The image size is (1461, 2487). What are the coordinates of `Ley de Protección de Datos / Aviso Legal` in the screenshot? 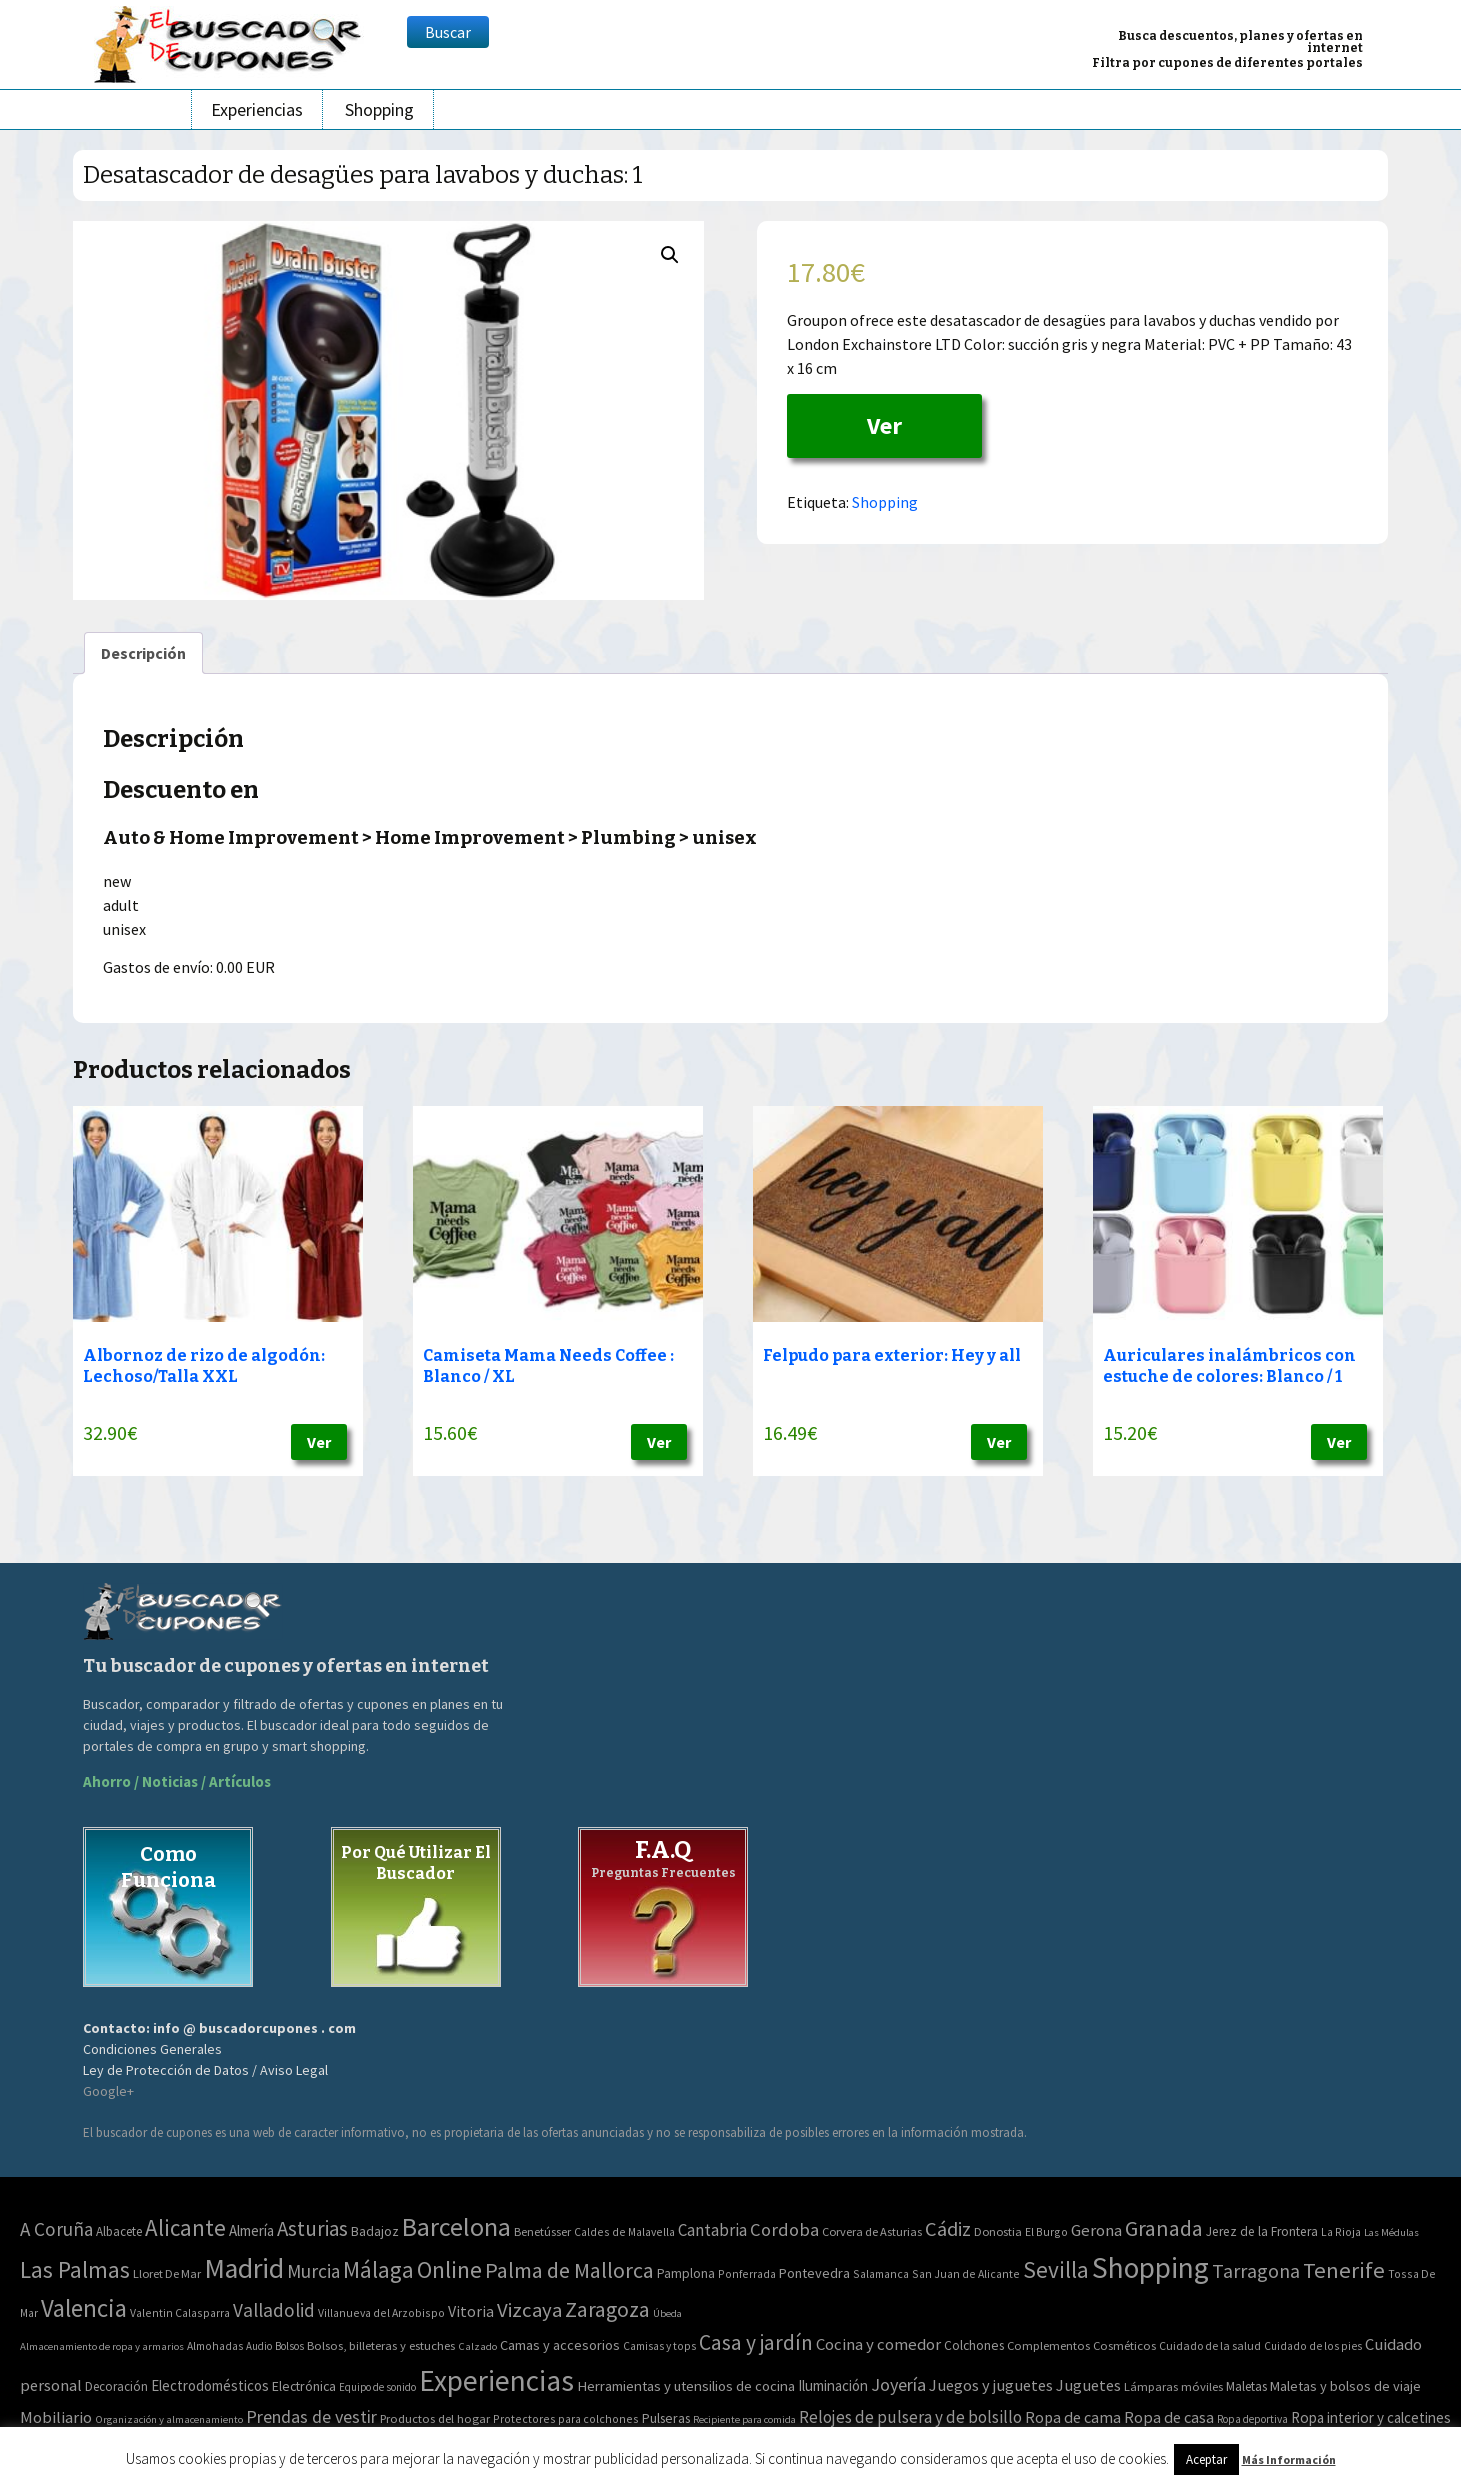 It's located at (205, 2070).